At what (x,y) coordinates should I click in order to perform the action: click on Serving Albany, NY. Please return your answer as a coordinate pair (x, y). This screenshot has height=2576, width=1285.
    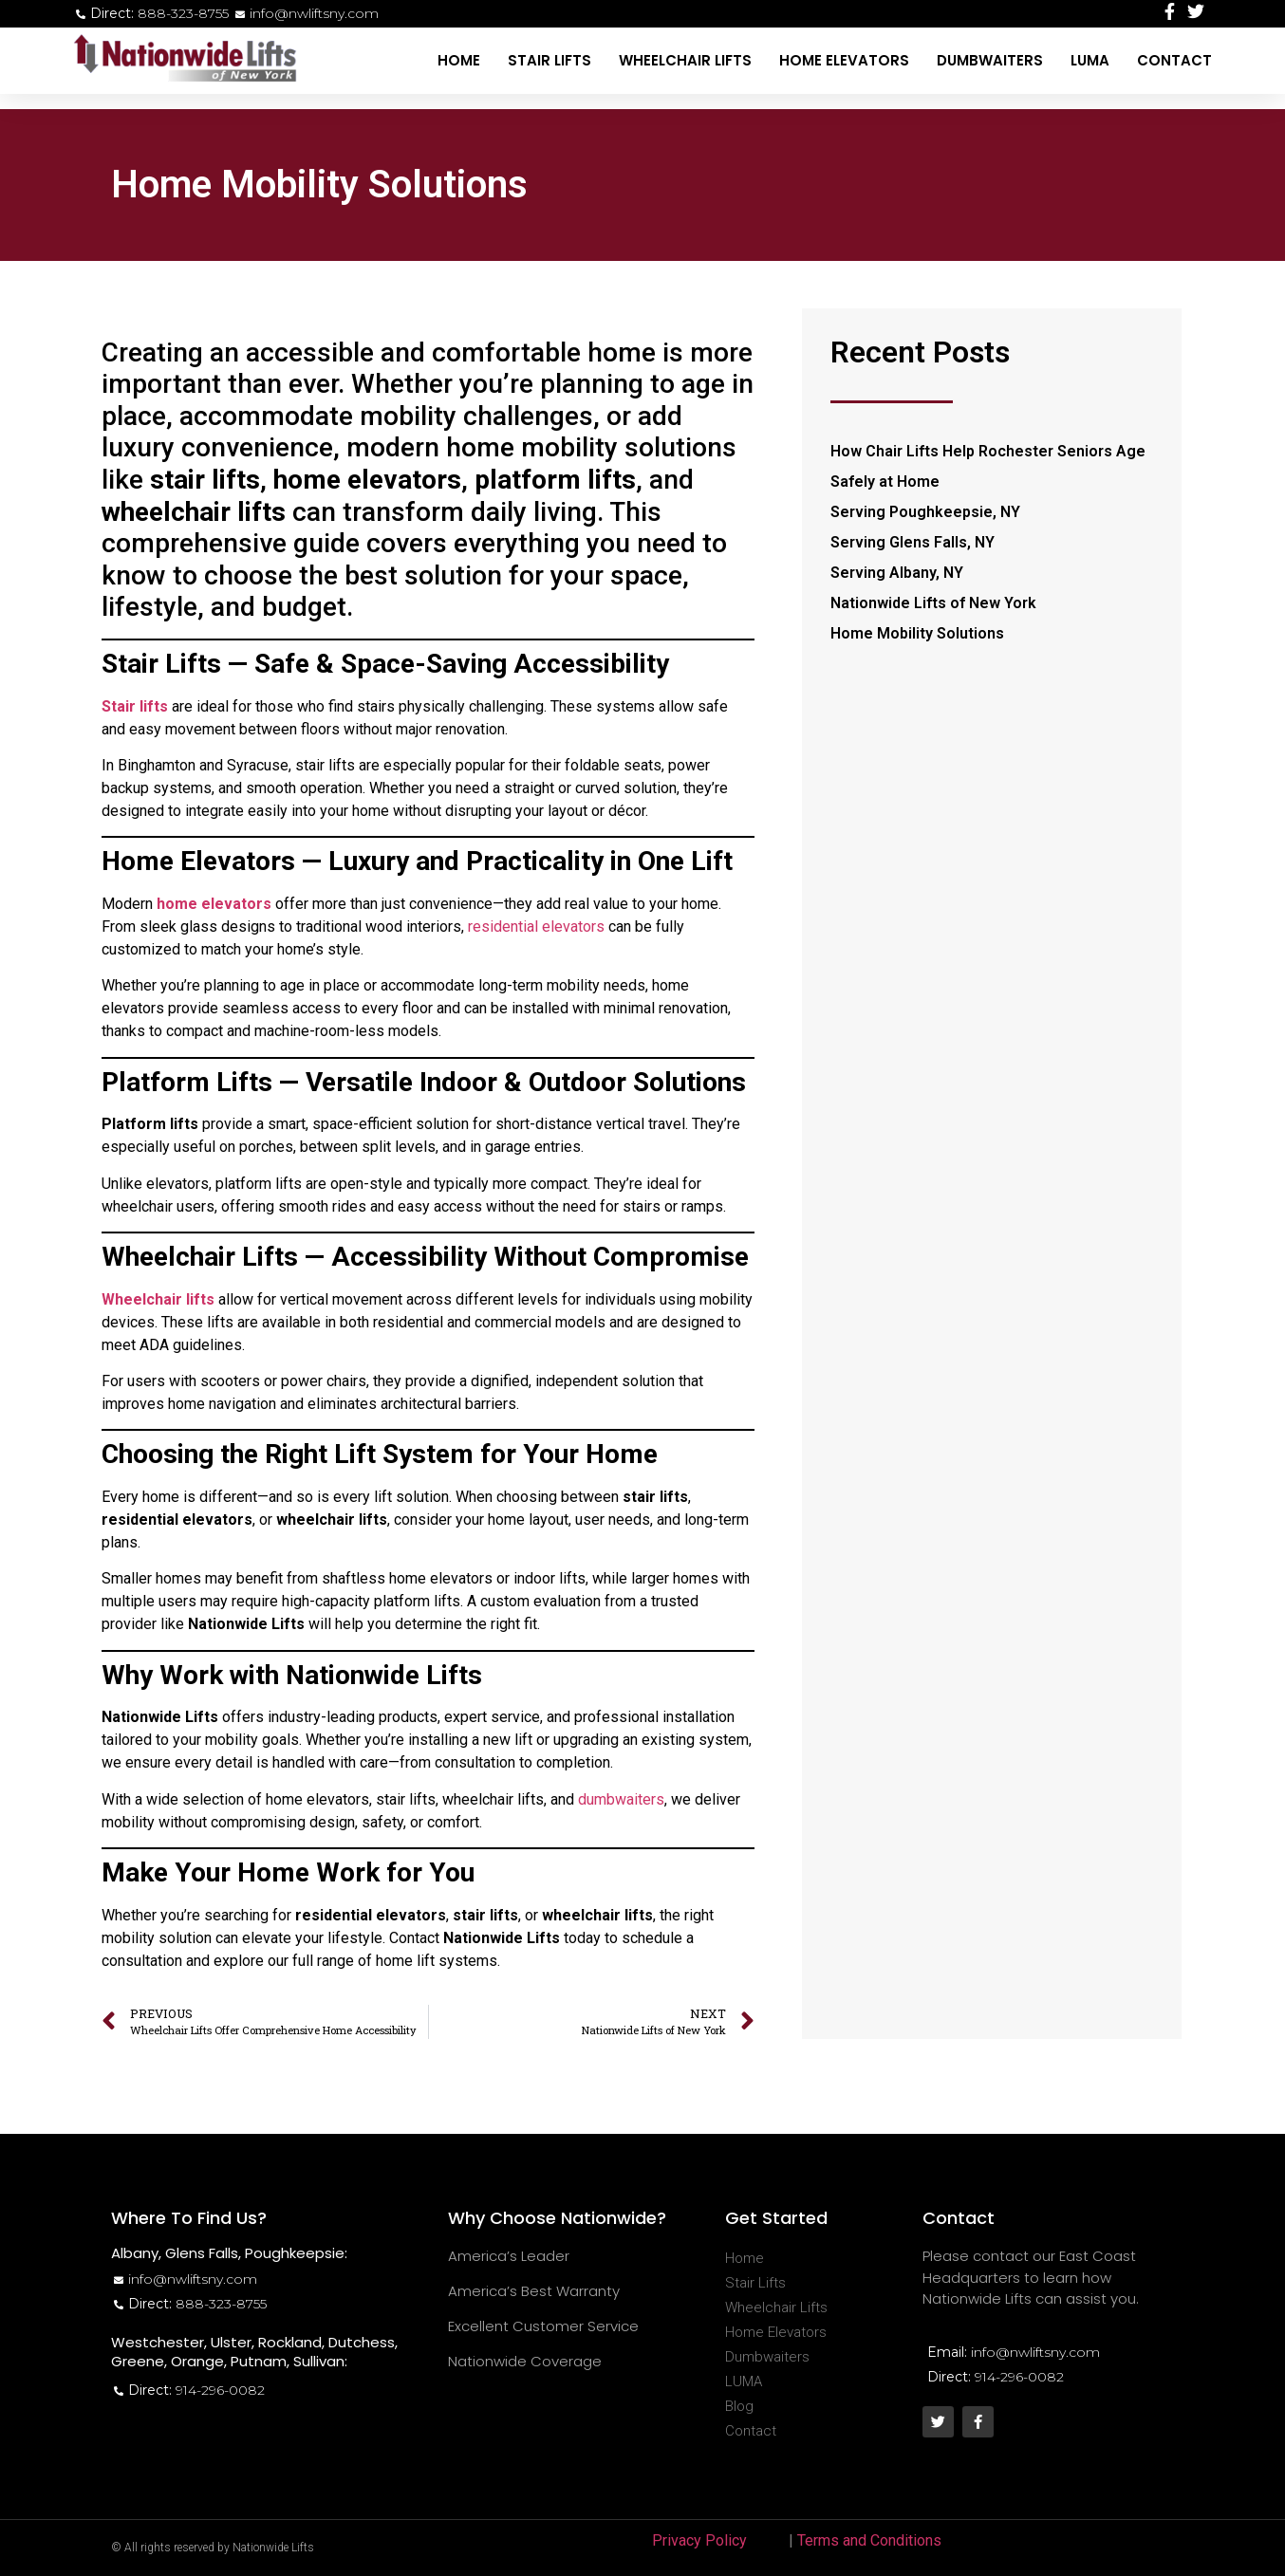
    Looking at the image, I should click on (896, 573).